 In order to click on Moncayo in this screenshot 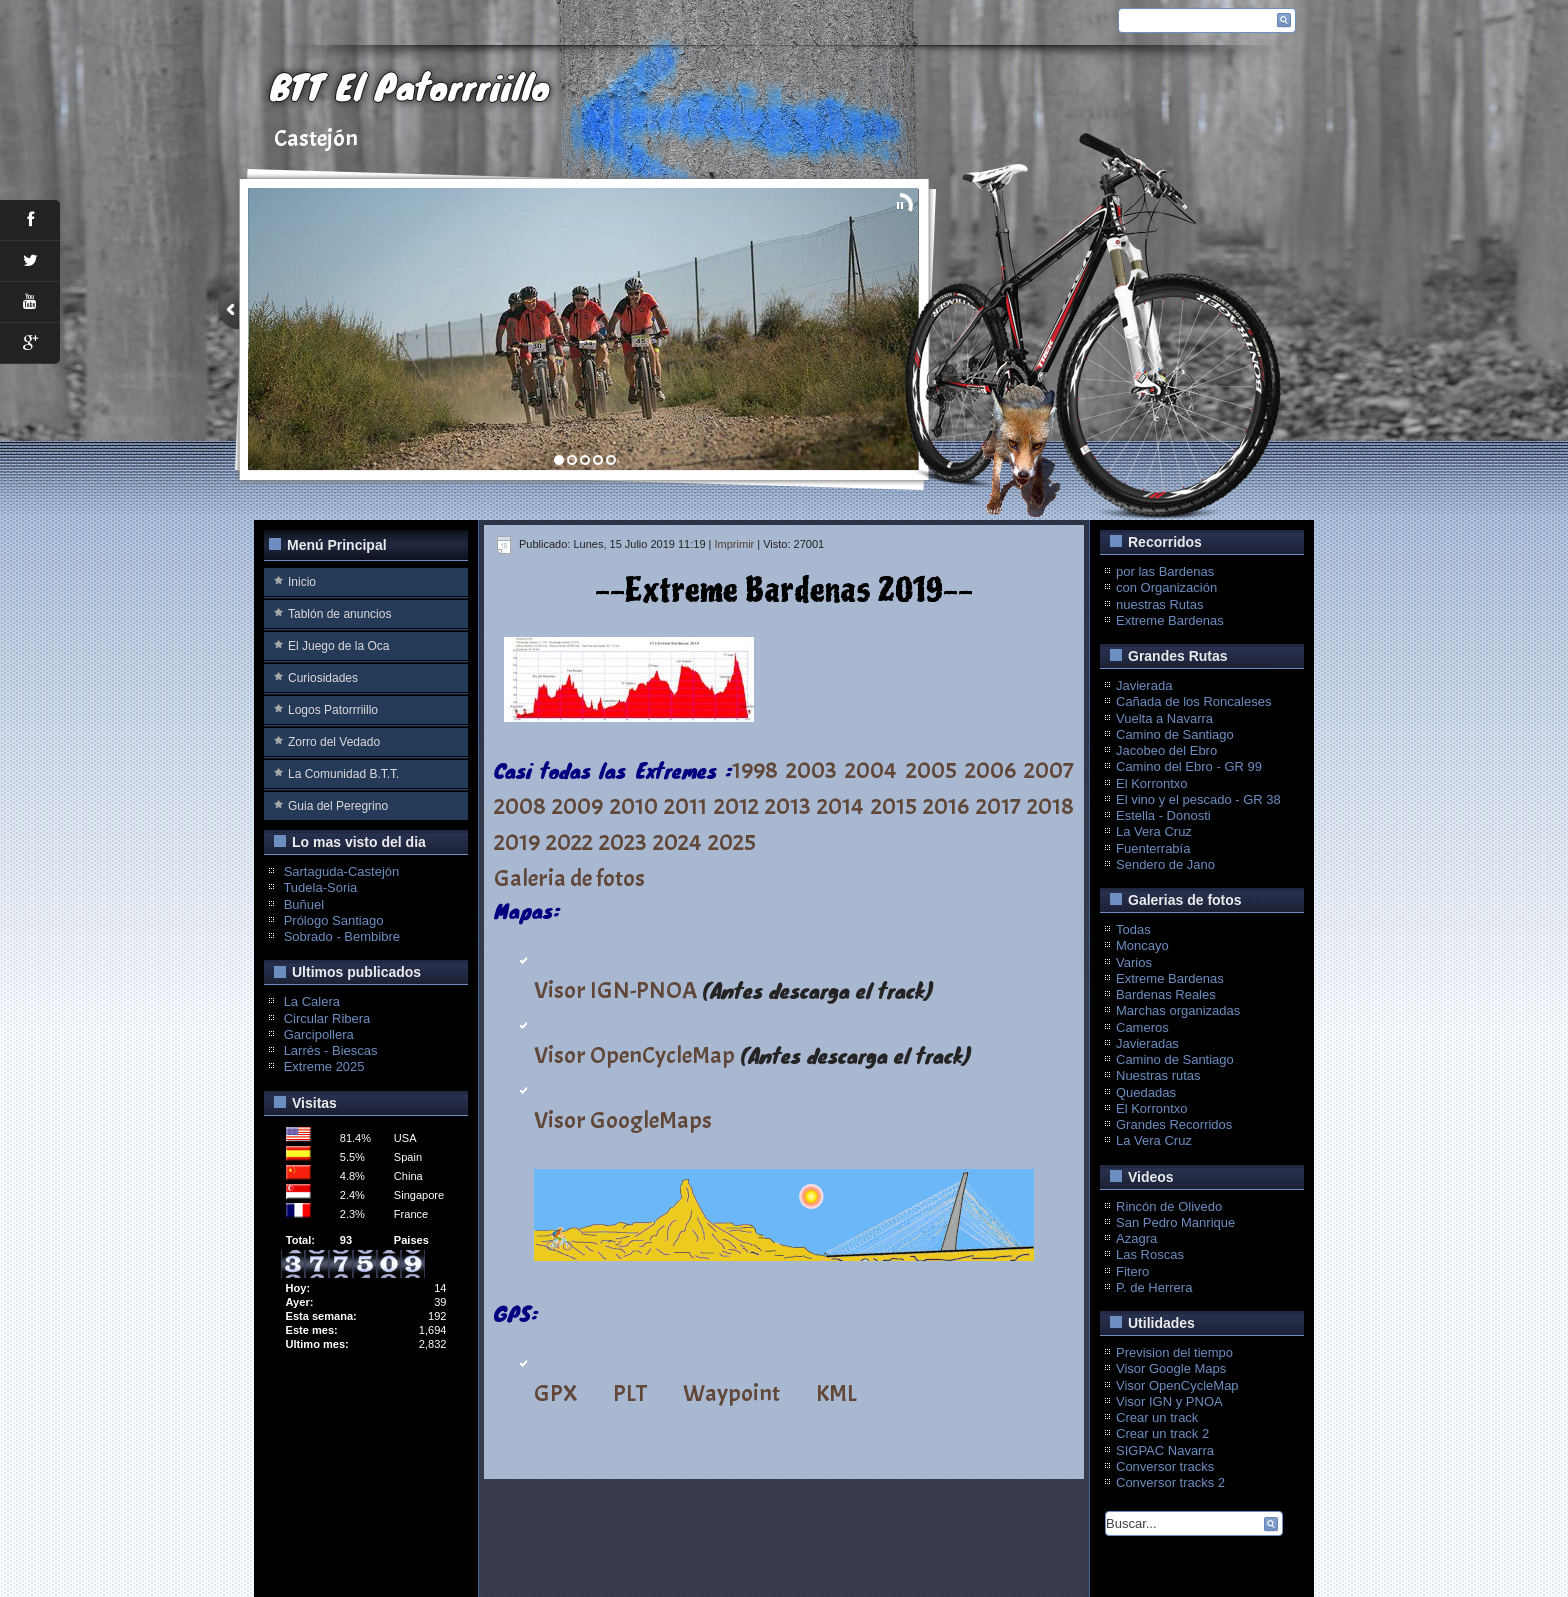, I will do `click(1142, 945)`.